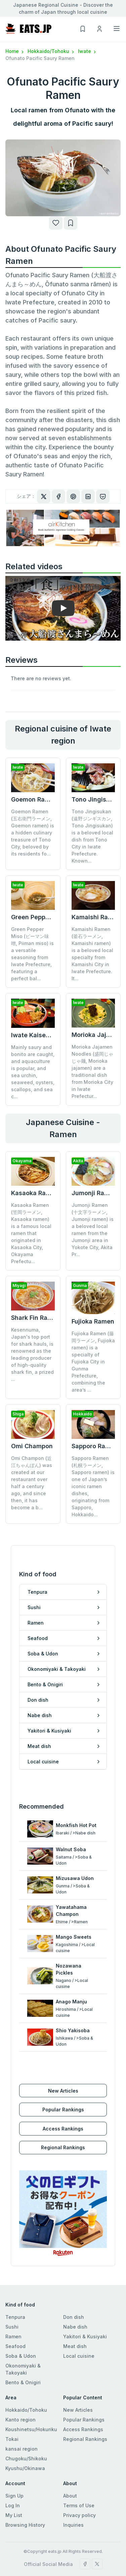 This screenshot has width=126, height=2576. What do you see at coordinates (75, 2315) in the screenshot?
I see `Meat dish` at bounding box center [75, 2315].